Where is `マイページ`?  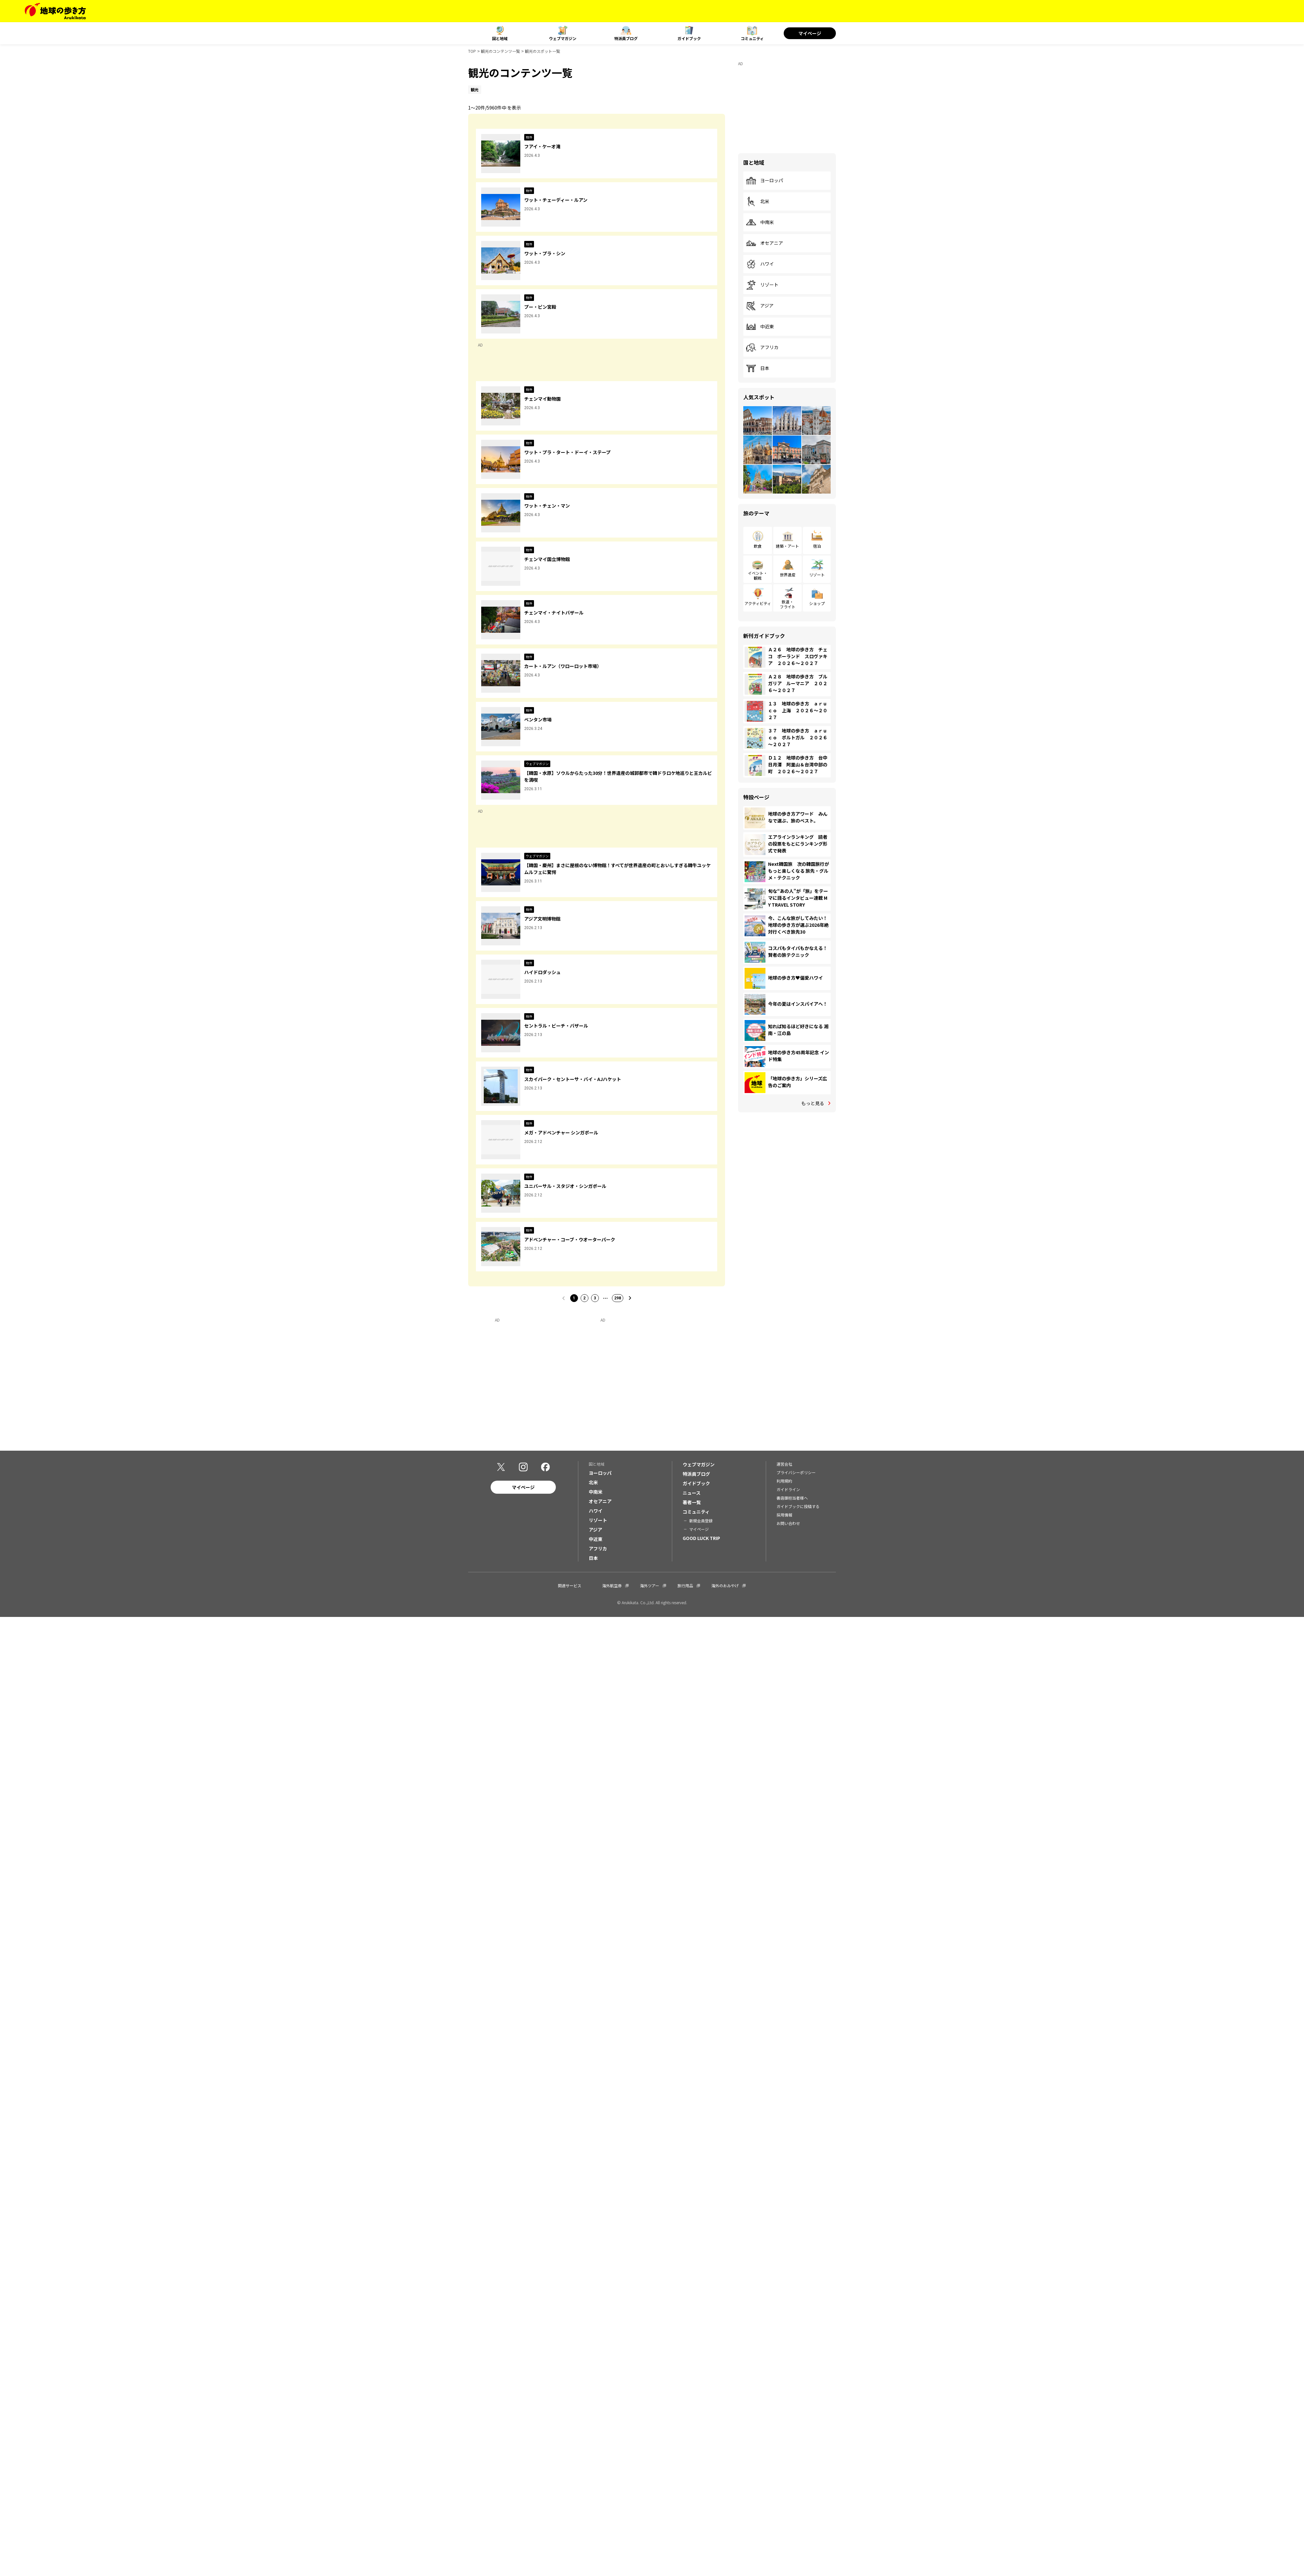
マイページ is located at coordinates (809, 33).